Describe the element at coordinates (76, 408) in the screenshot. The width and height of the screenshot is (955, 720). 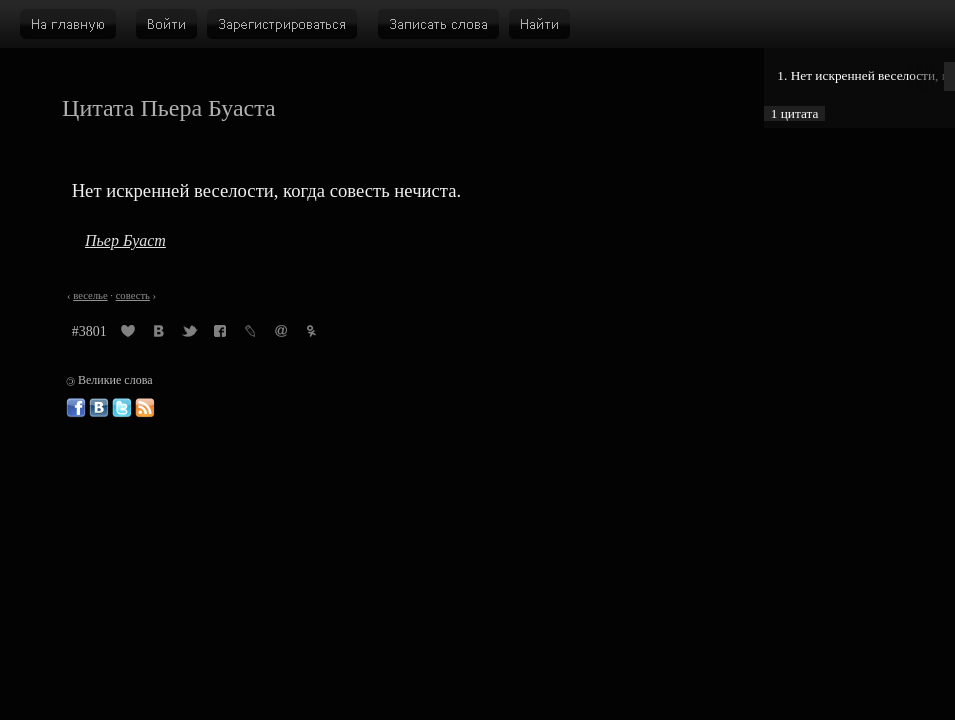
I see `Великие слова в Фейсбуке` at that location.